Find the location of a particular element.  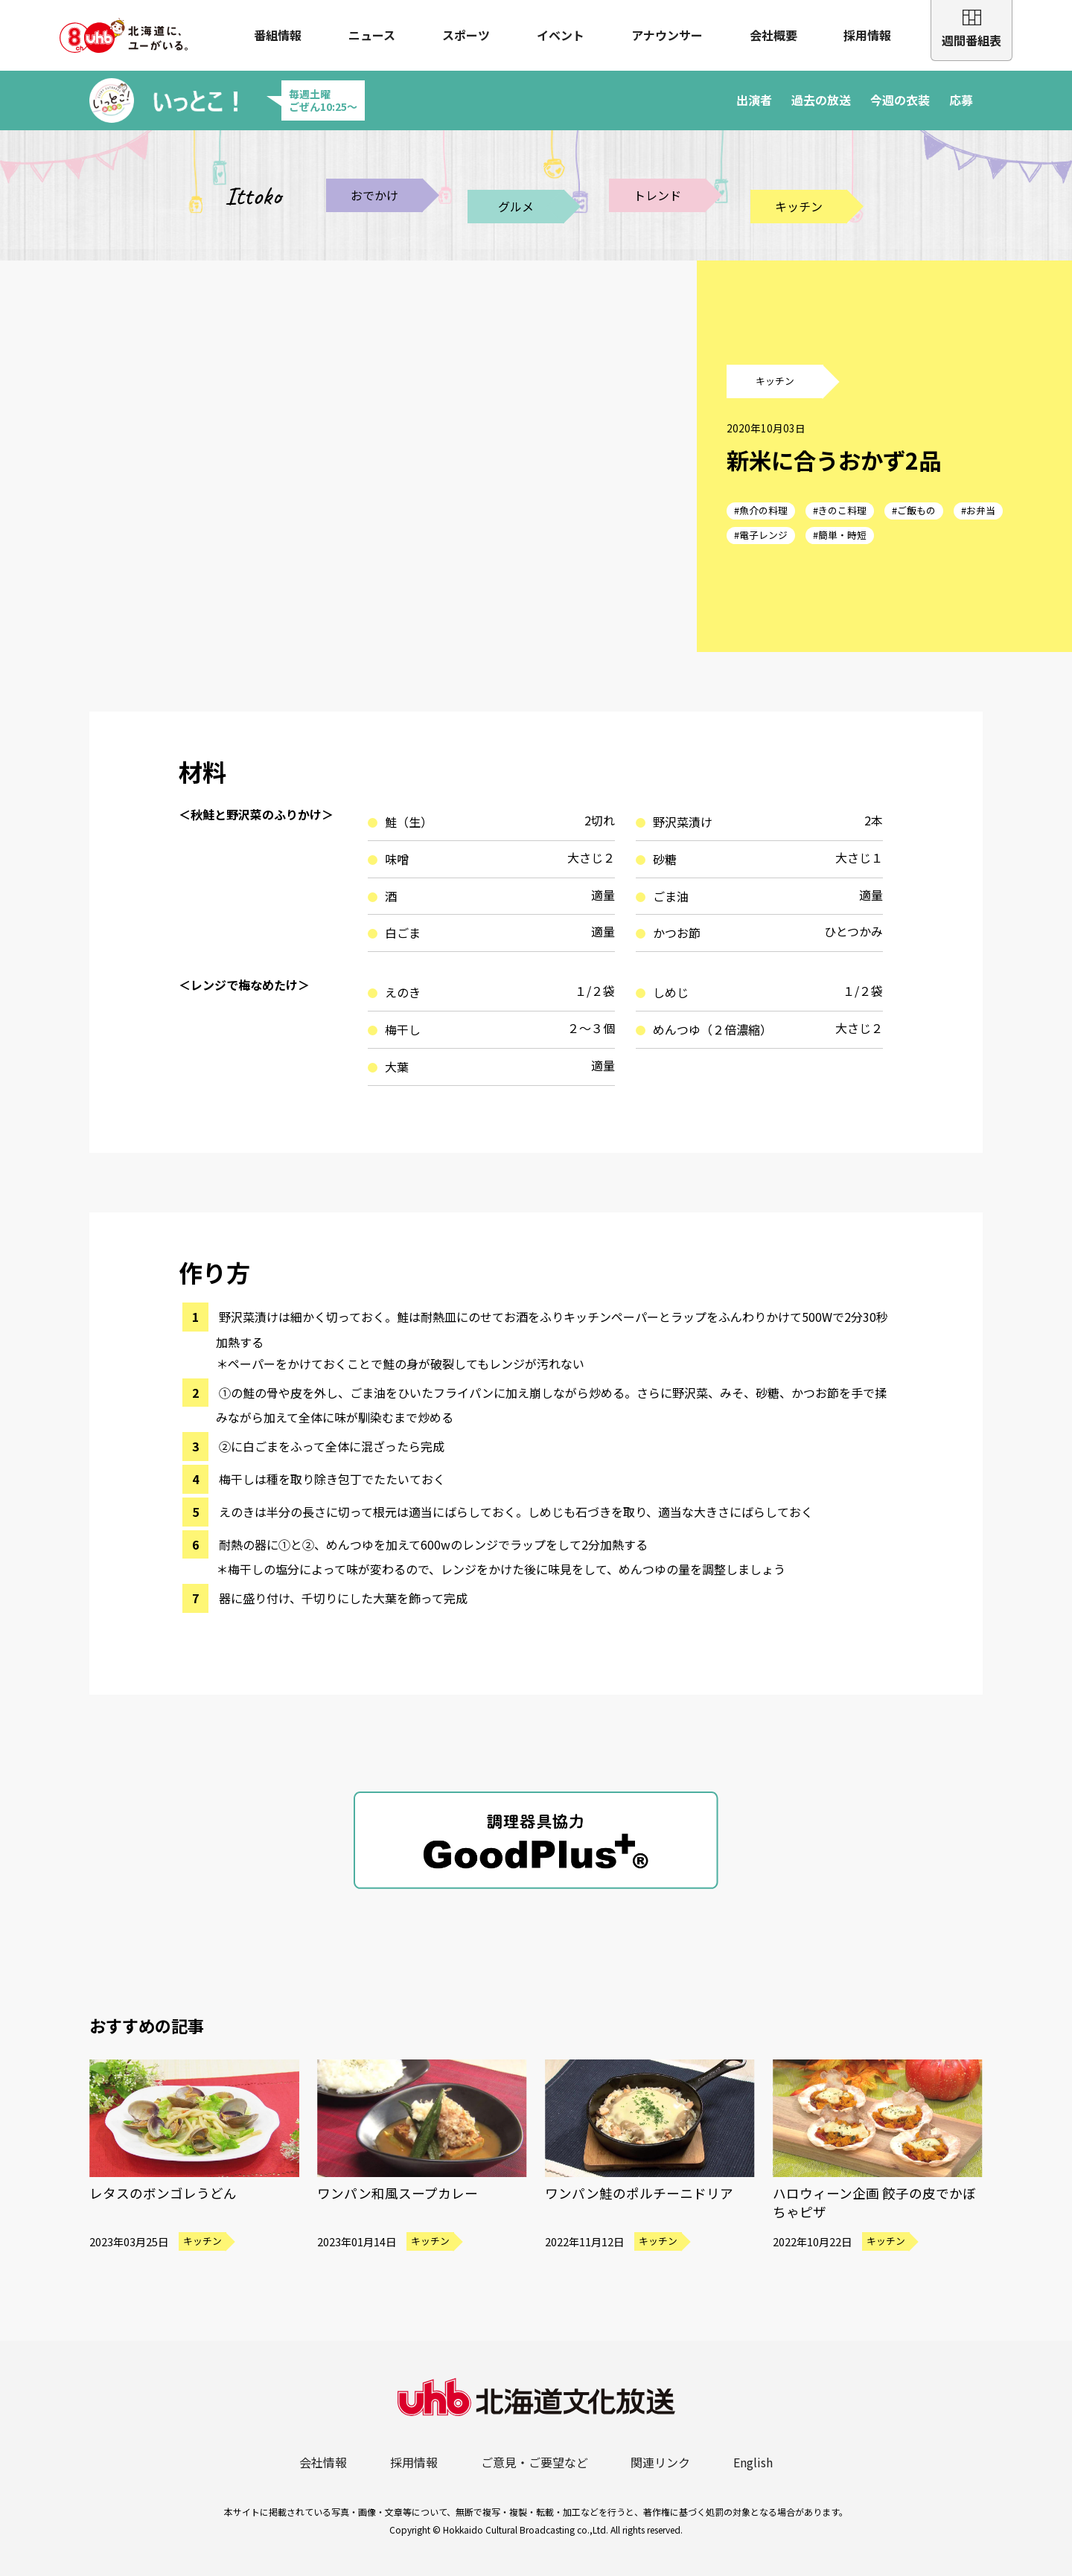

スポーツ is located at coordinates (466, 35).